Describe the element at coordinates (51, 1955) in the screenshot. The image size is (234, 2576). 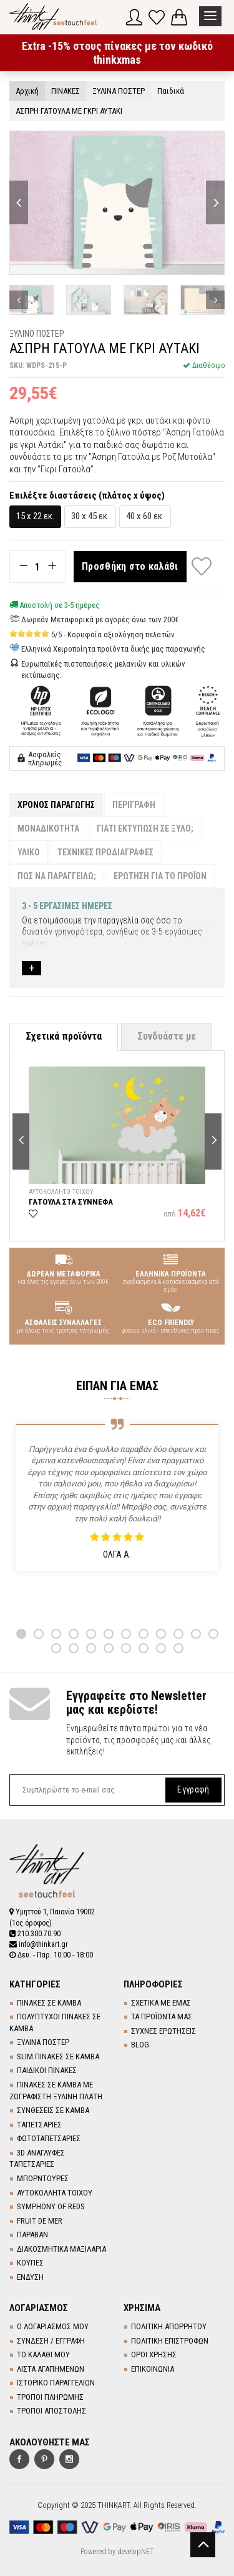
I see `Δευ. - Παρ. 10:00 - 18:00` at that location.